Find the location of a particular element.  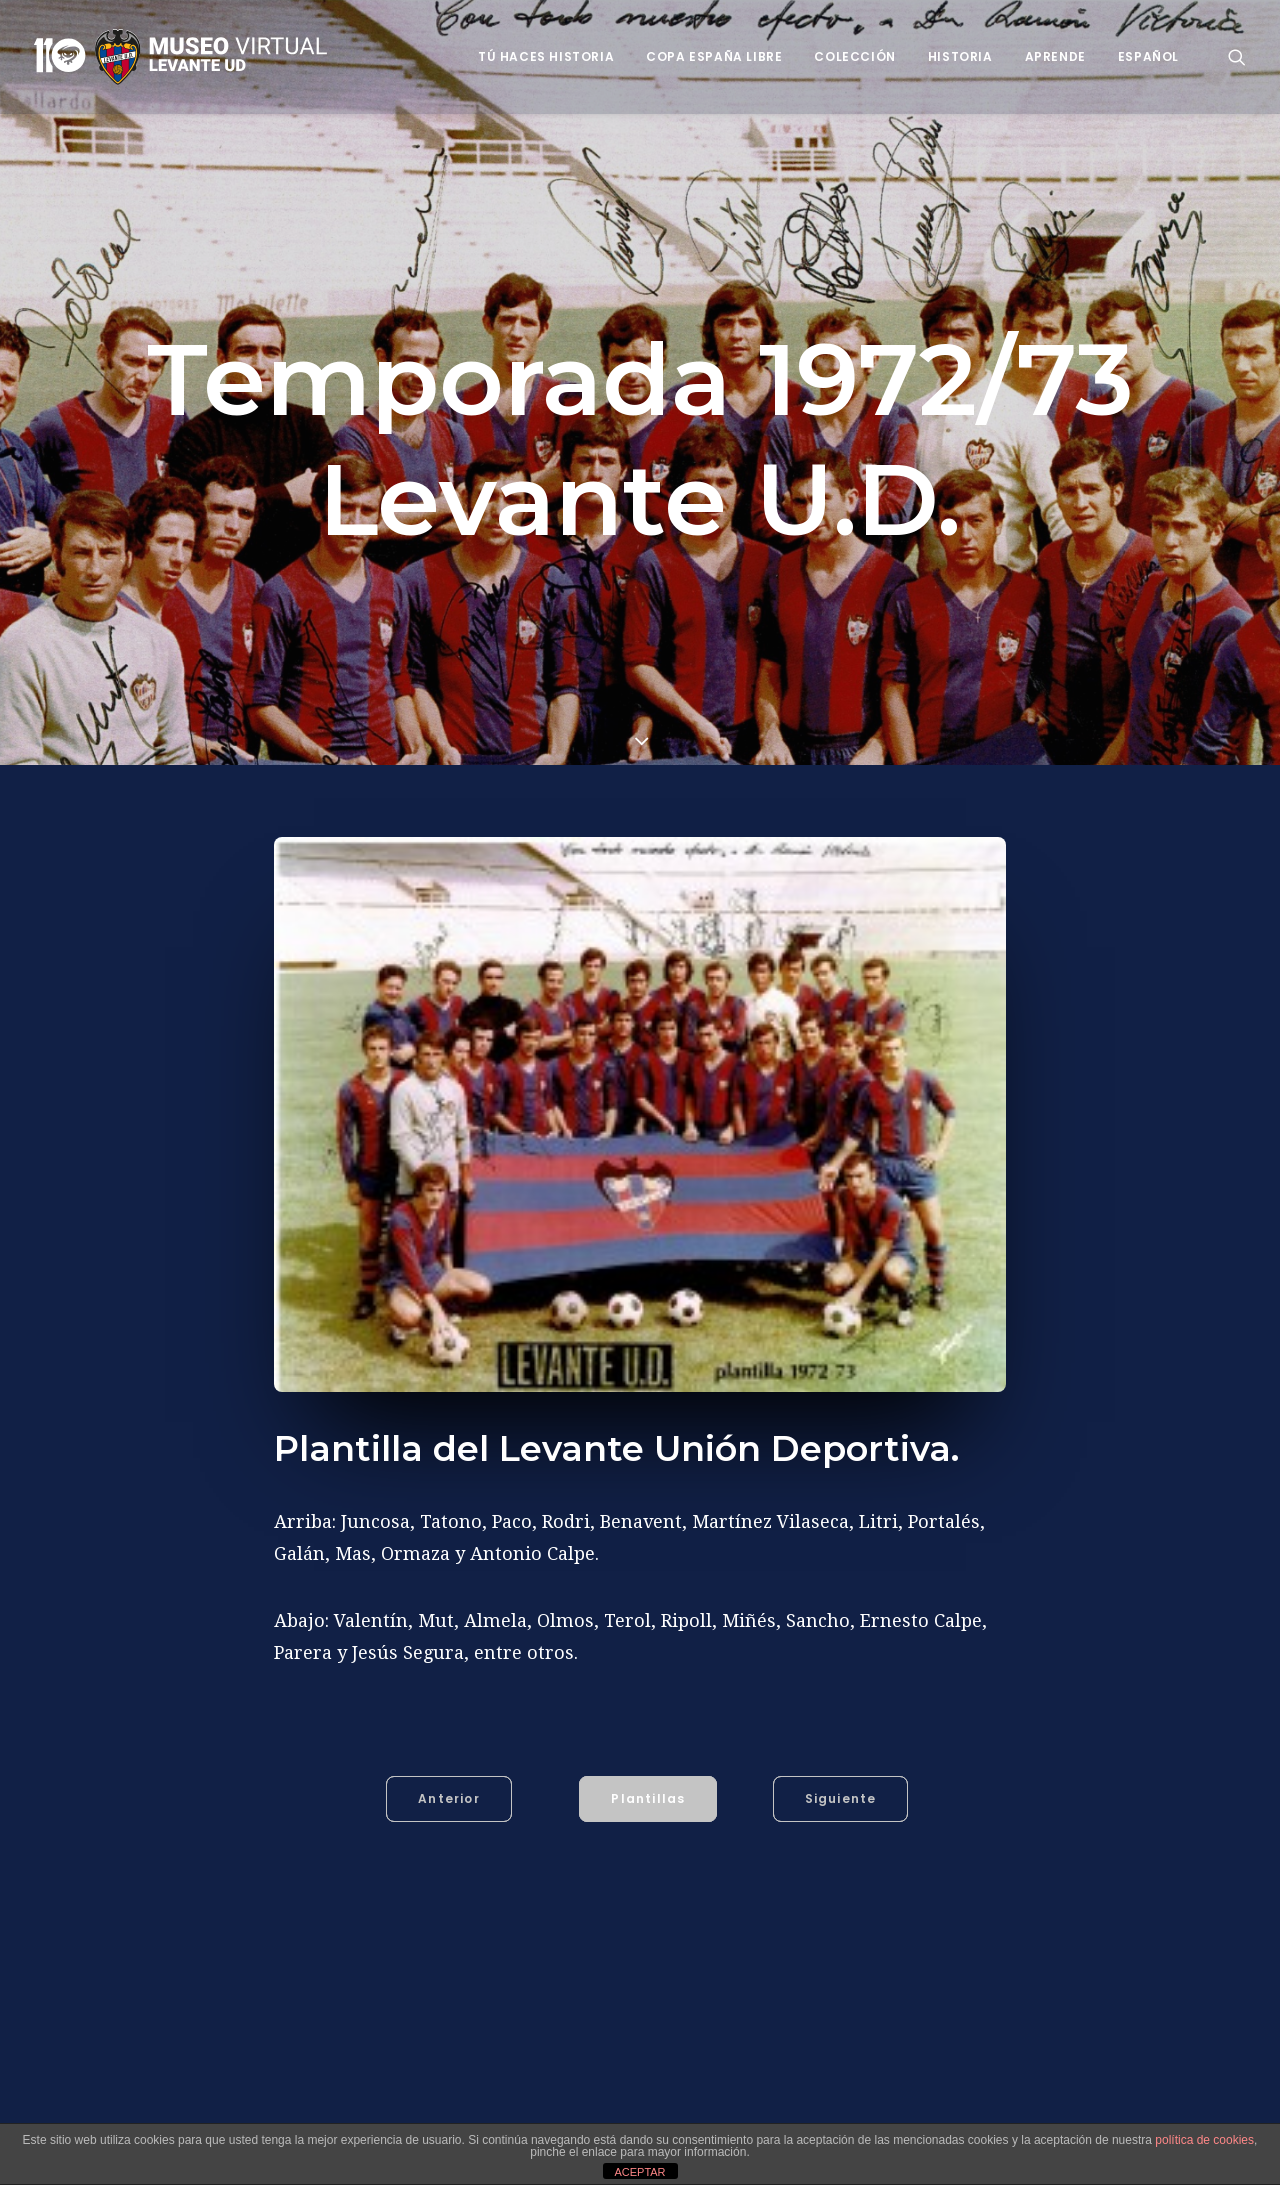

Antonio Calpe (Antonio Calpe Hernández) is located at coordinates (420, 2108).